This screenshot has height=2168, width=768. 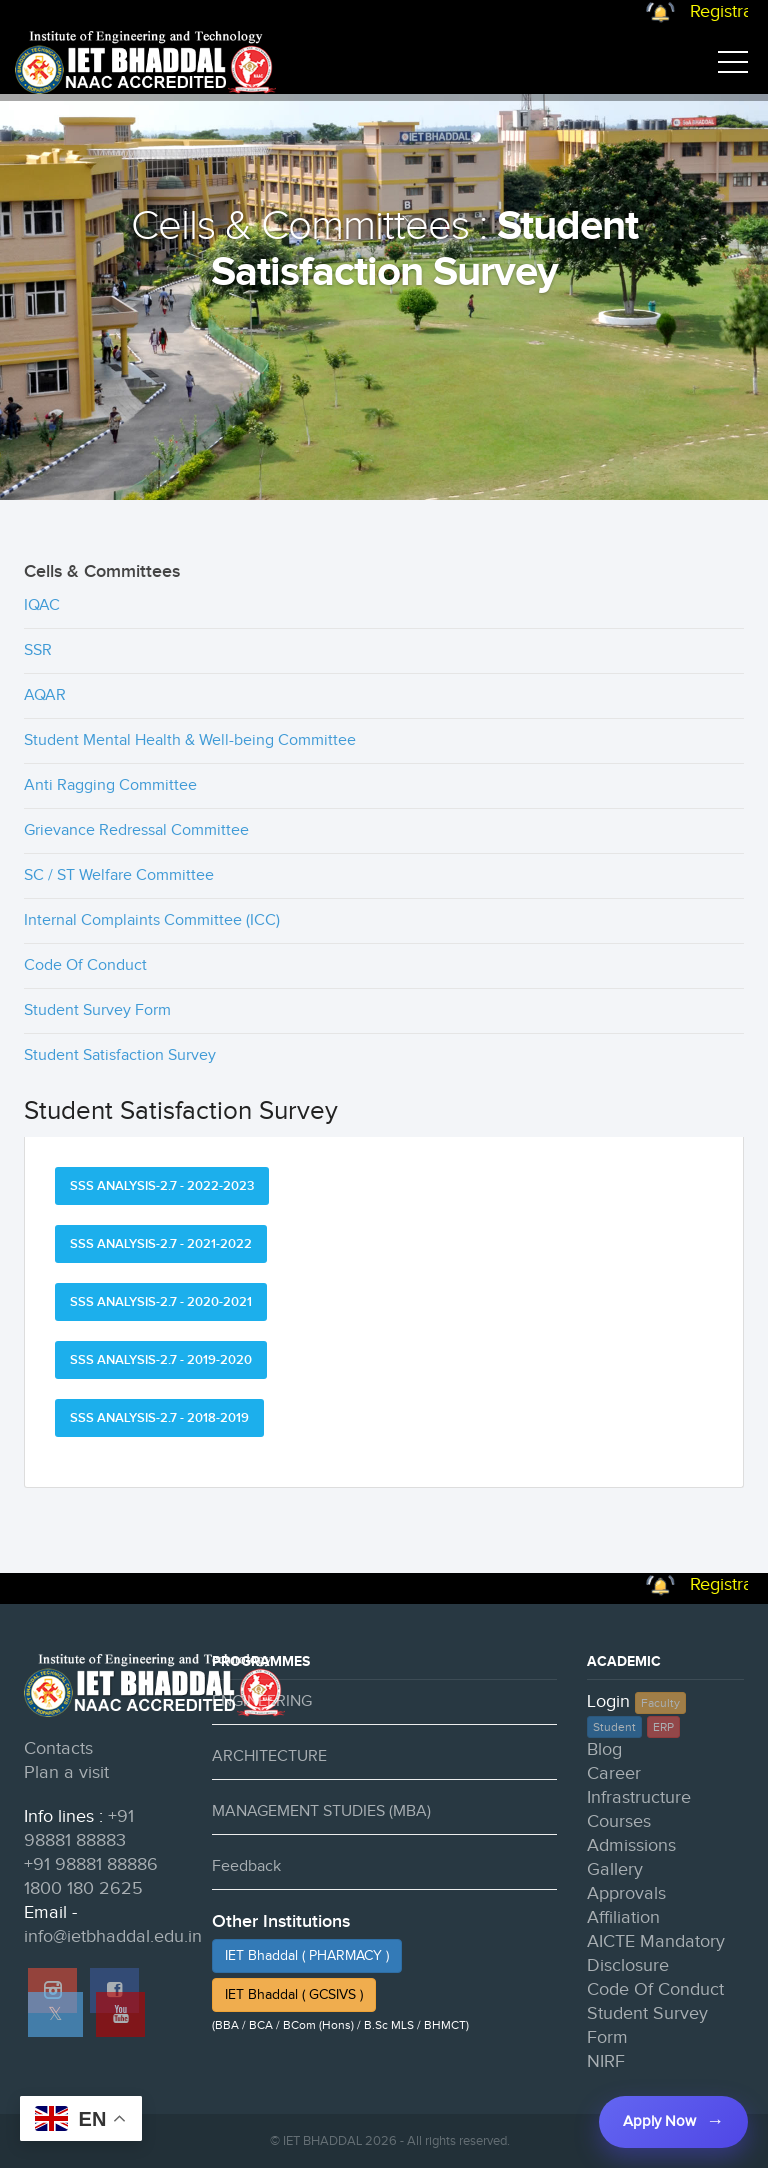 What do you see at coordinates (663, 1727) in the screenshot?
I see `ERP` at bounding box center [663, 1727].